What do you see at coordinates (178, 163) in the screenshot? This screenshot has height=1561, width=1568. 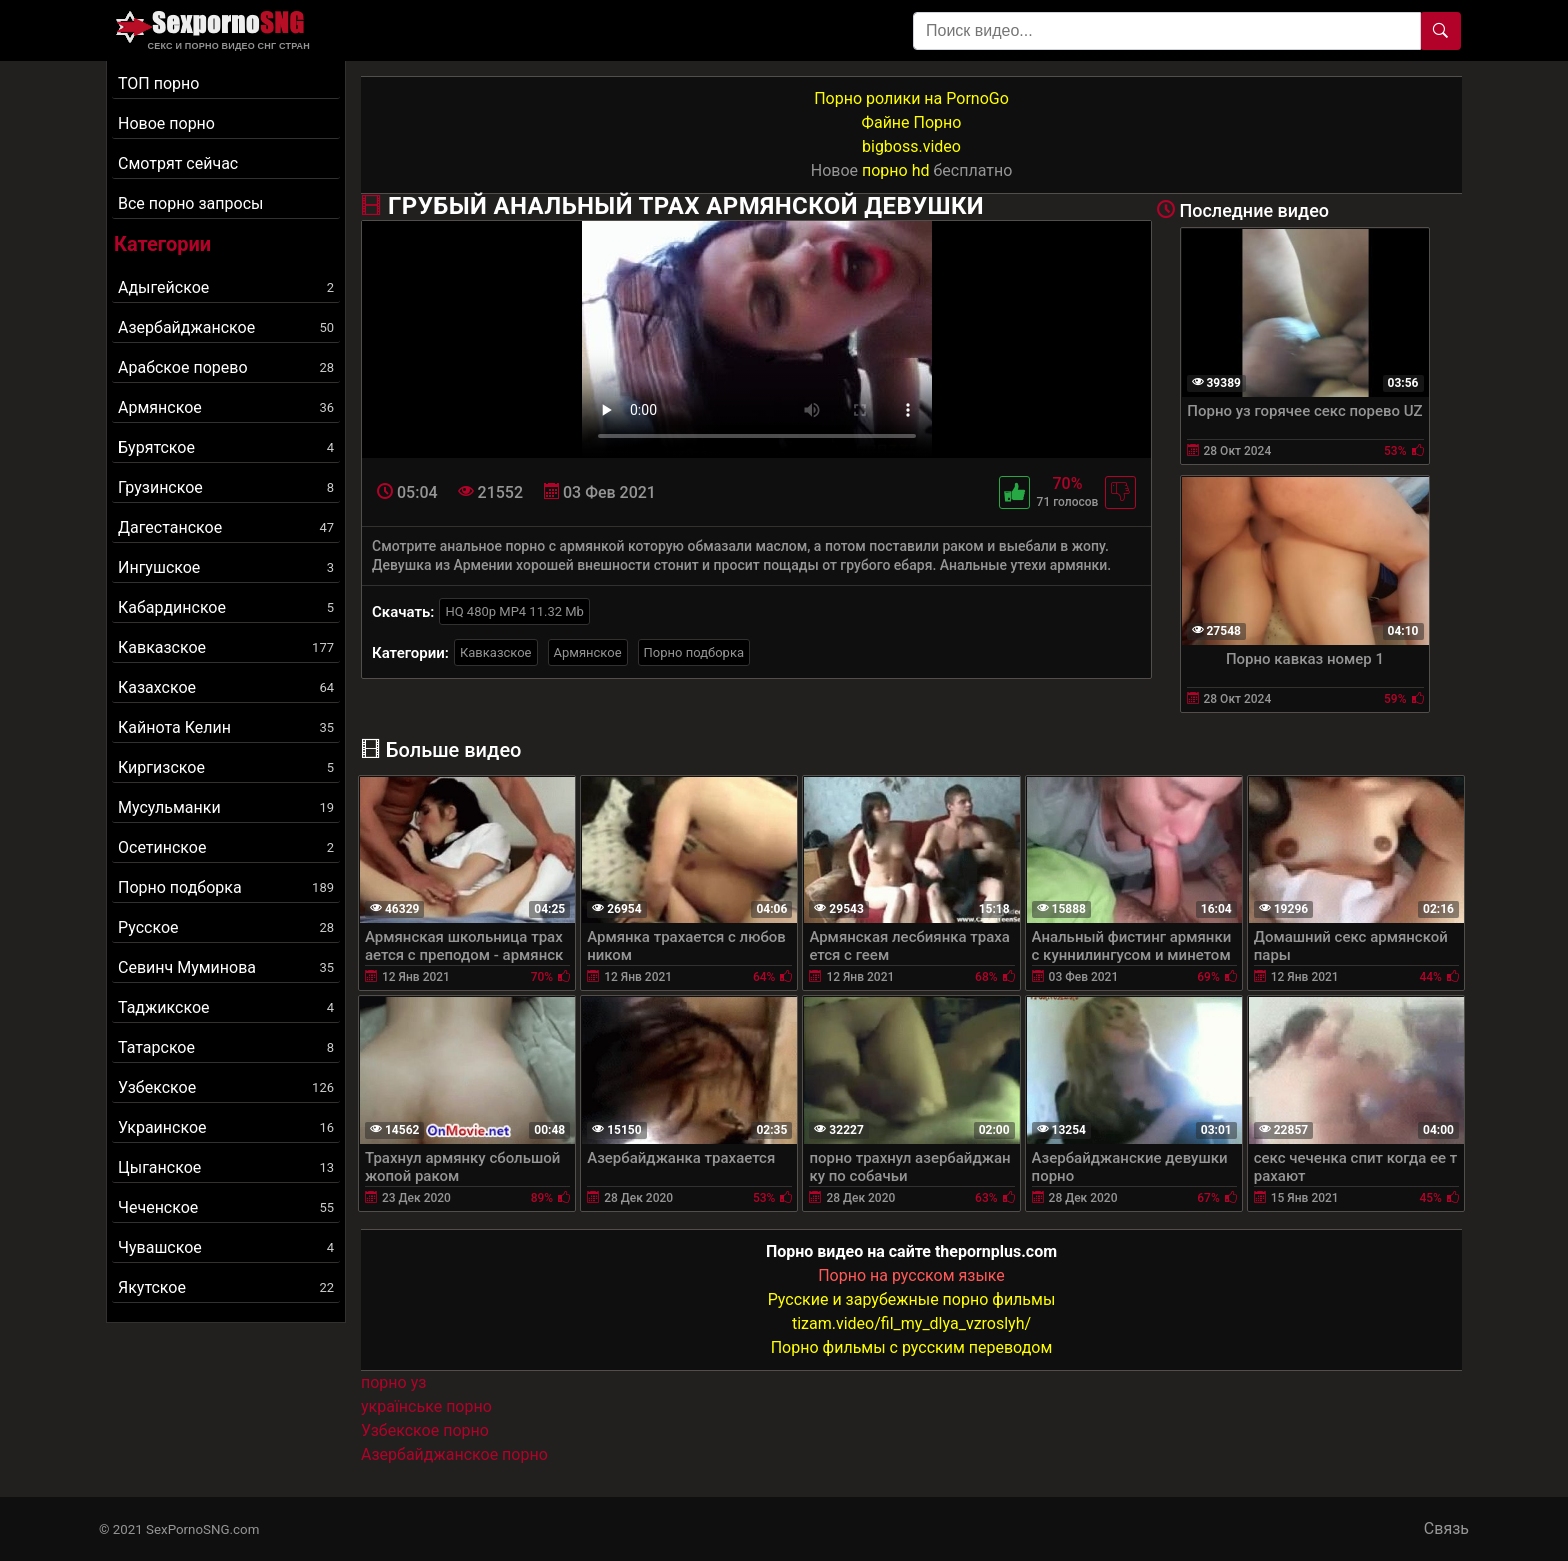 I see `Смотрят сейчас` at bounding box center [178, 163].